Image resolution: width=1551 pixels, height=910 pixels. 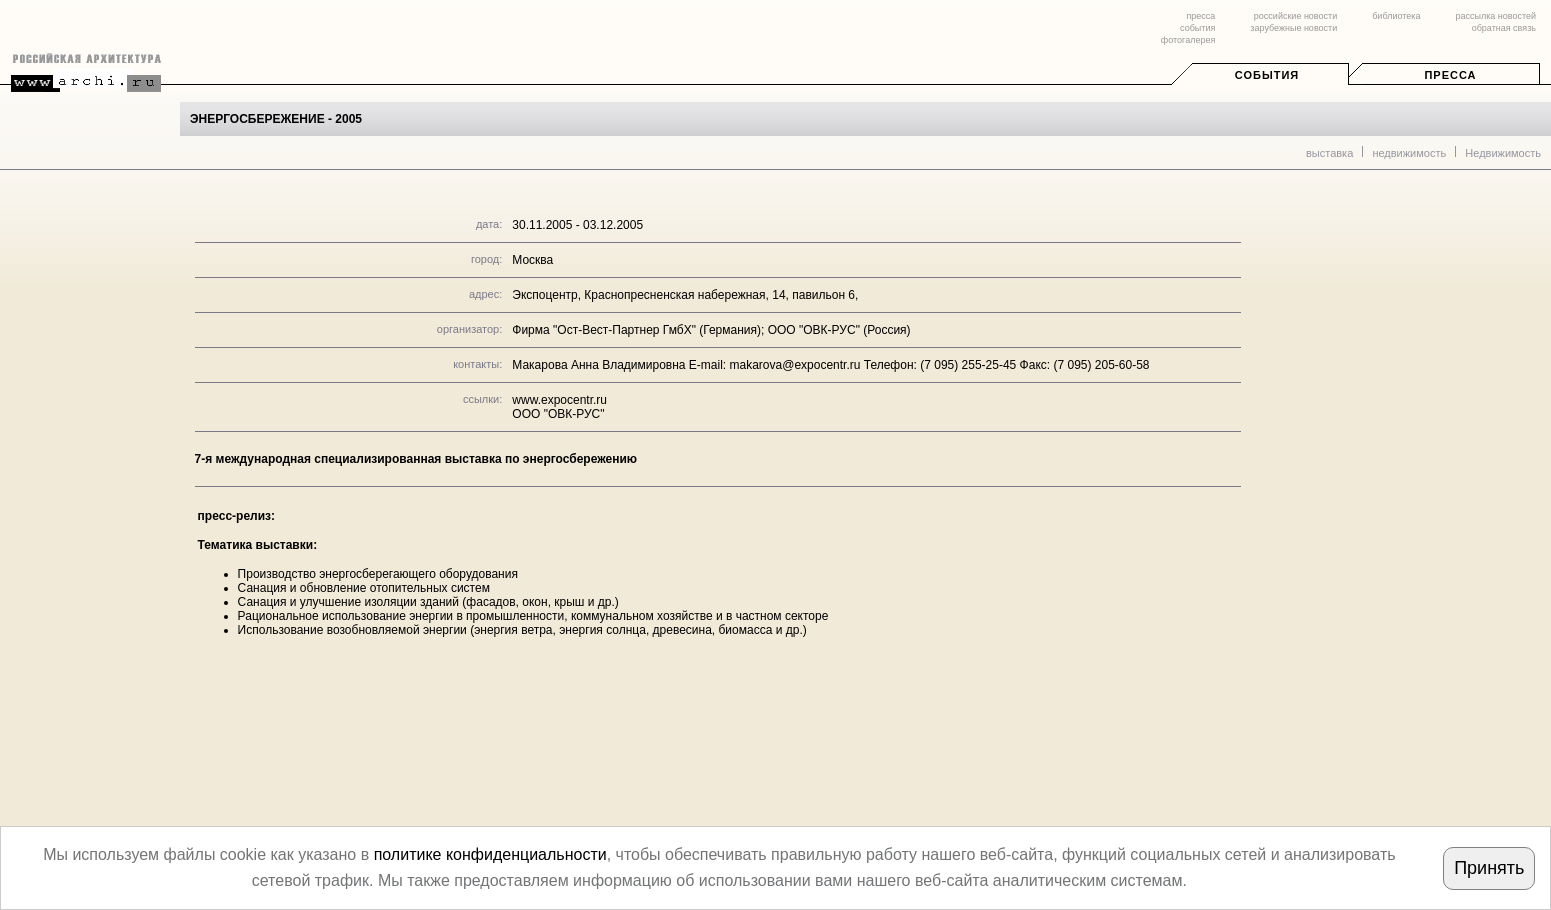 I want to click on Принять, so click(x=1489, y=868).